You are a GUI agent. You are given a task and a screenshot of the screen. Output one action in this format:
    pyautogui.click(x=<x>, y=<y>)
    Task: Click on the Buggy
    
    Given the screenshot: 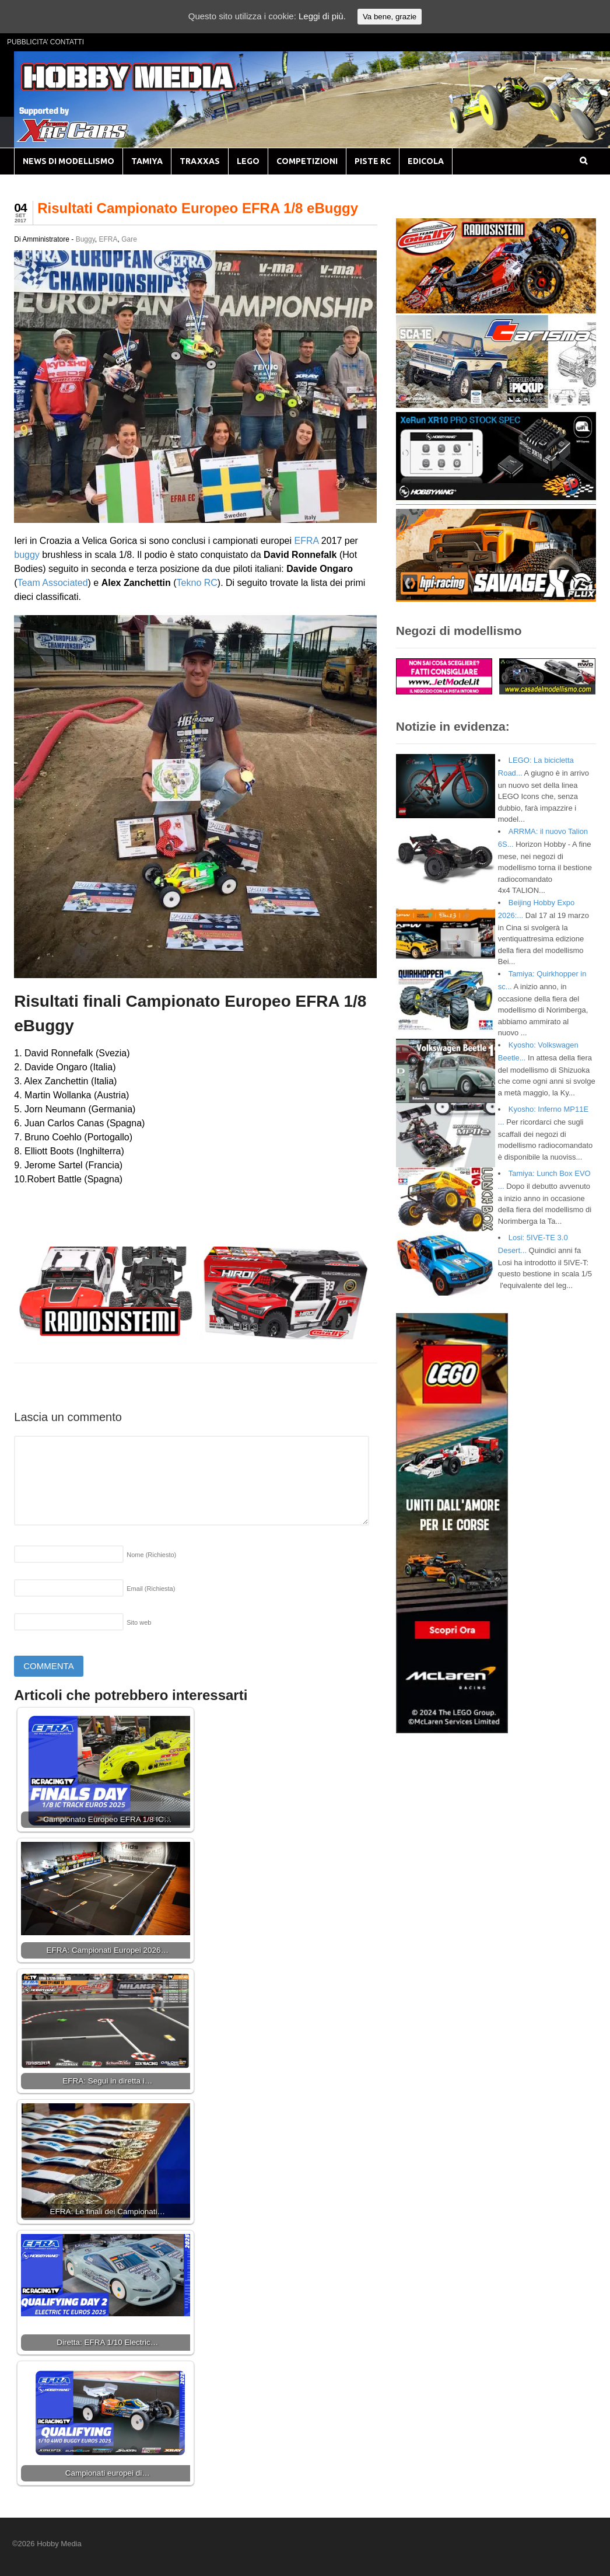 What is the action you would take?
    pyautogui.click(x=85, y=239)
    